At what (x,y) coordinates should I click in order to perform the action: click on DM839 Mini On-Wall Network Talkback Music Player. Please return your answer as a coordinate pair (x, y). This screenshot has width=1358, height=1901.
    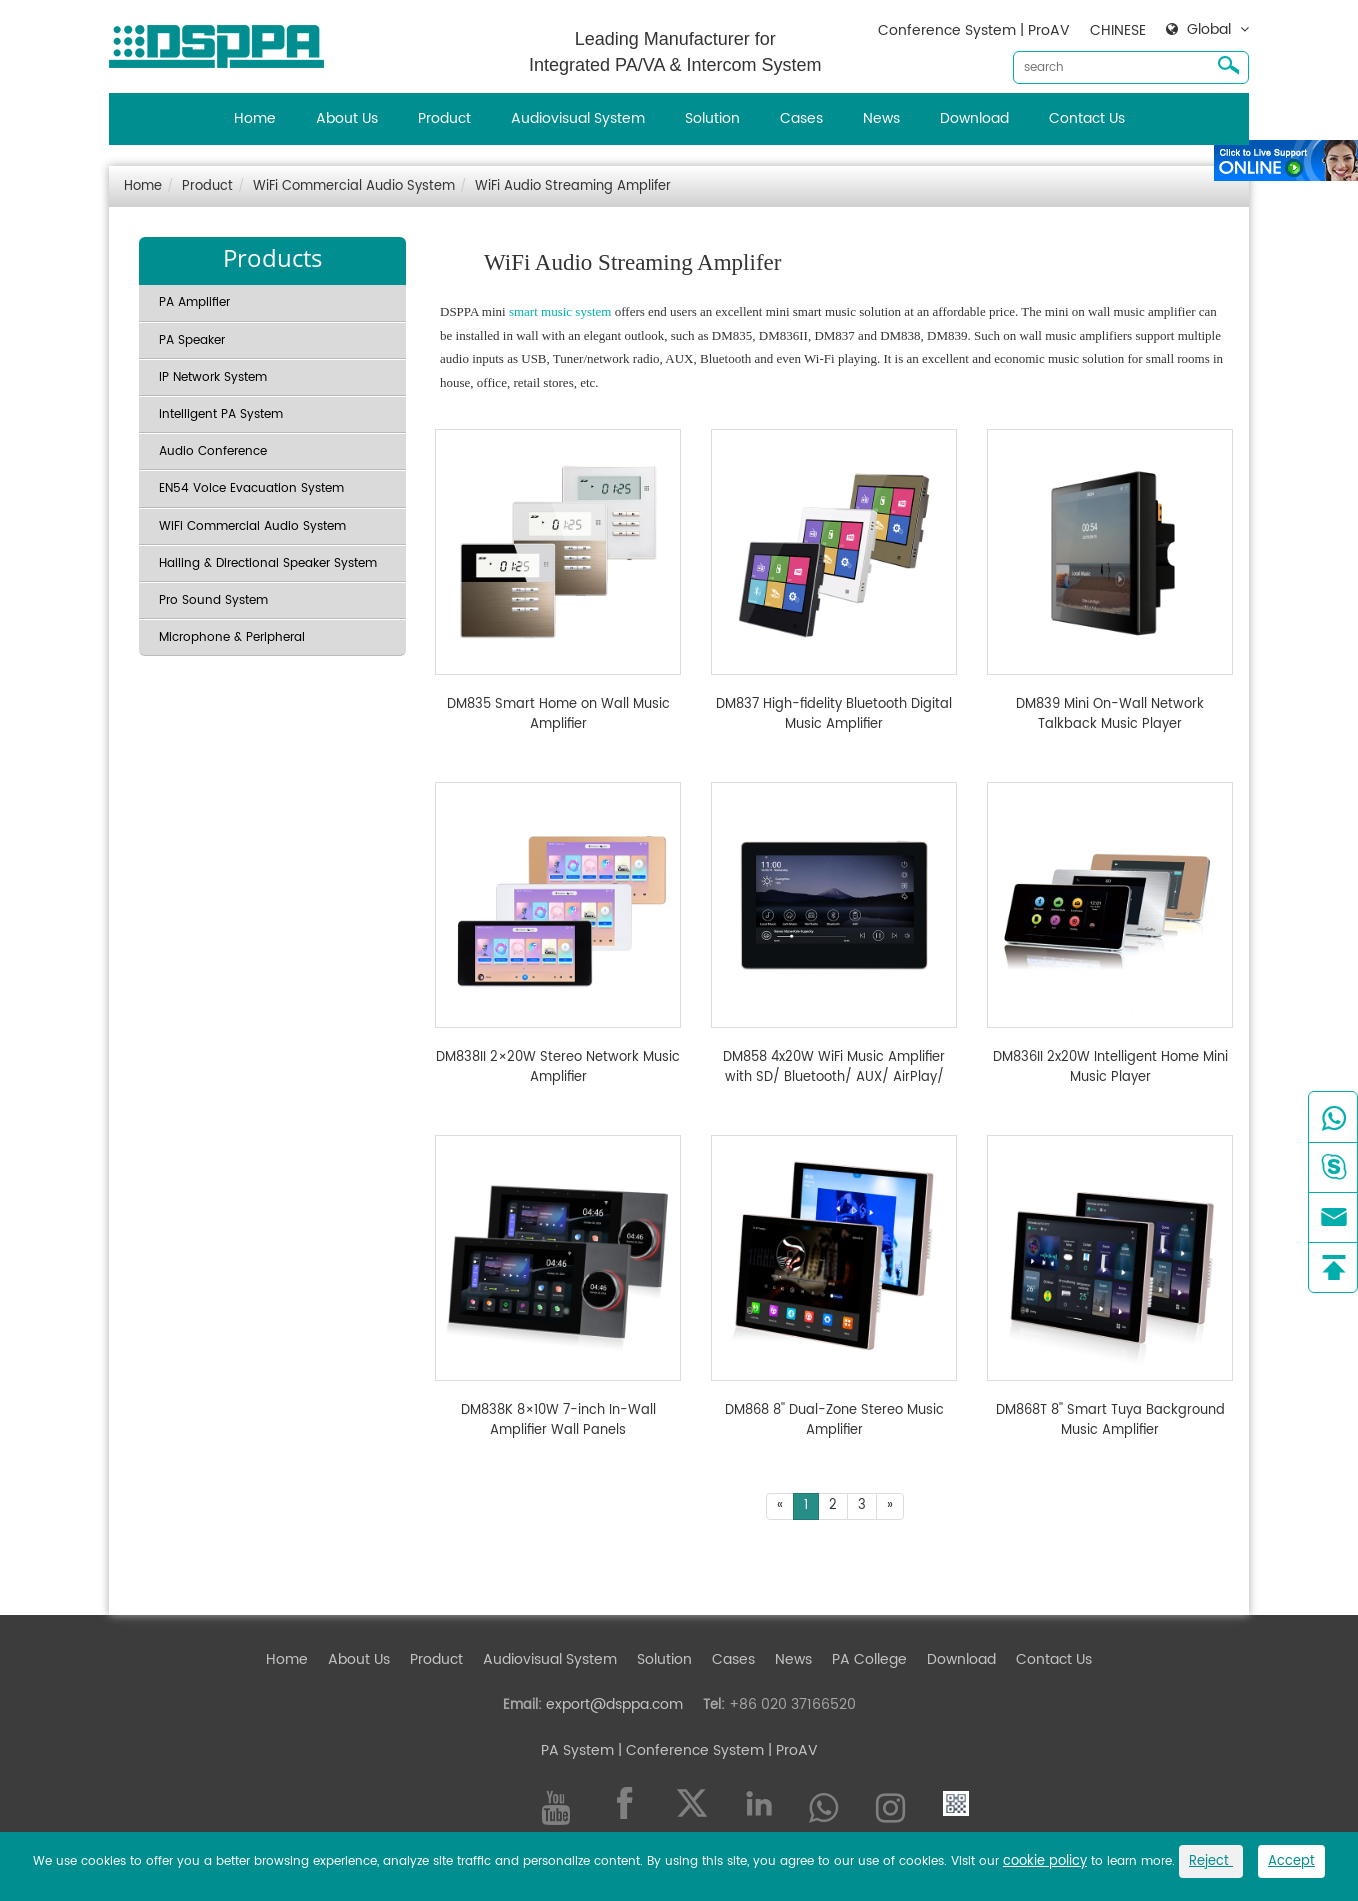
    Looking at the image, I should click on (1110, 714).